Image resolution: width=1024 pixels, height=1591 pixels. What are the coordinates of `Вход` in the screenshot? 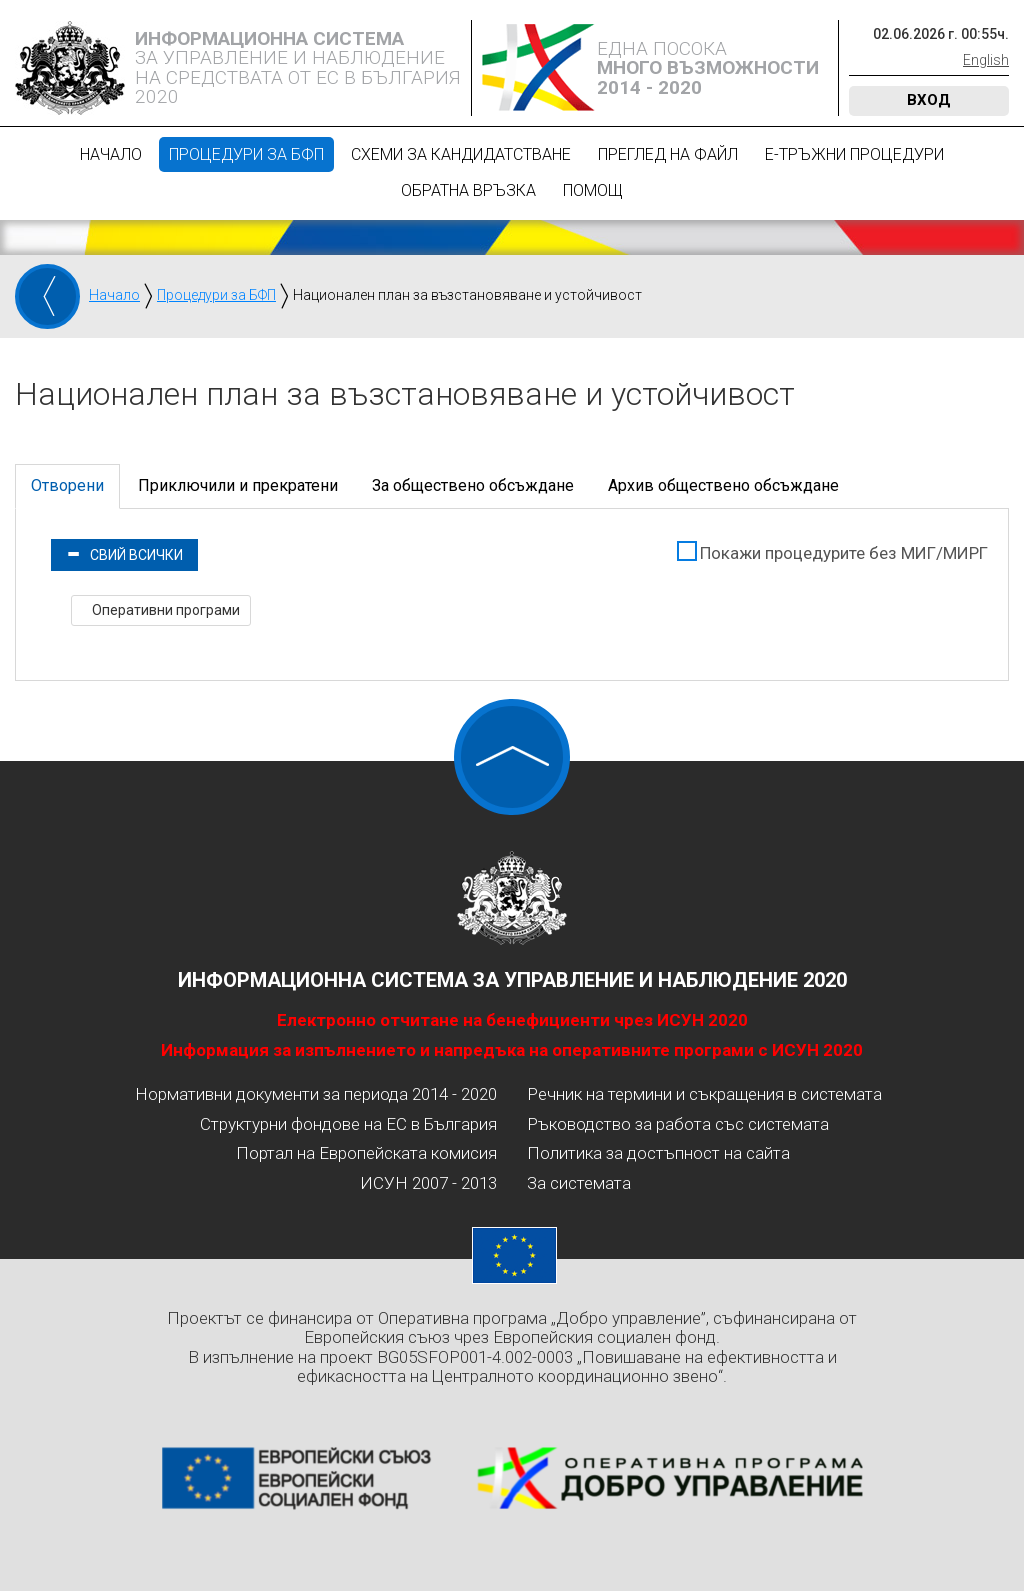 It's located at (929, 100).